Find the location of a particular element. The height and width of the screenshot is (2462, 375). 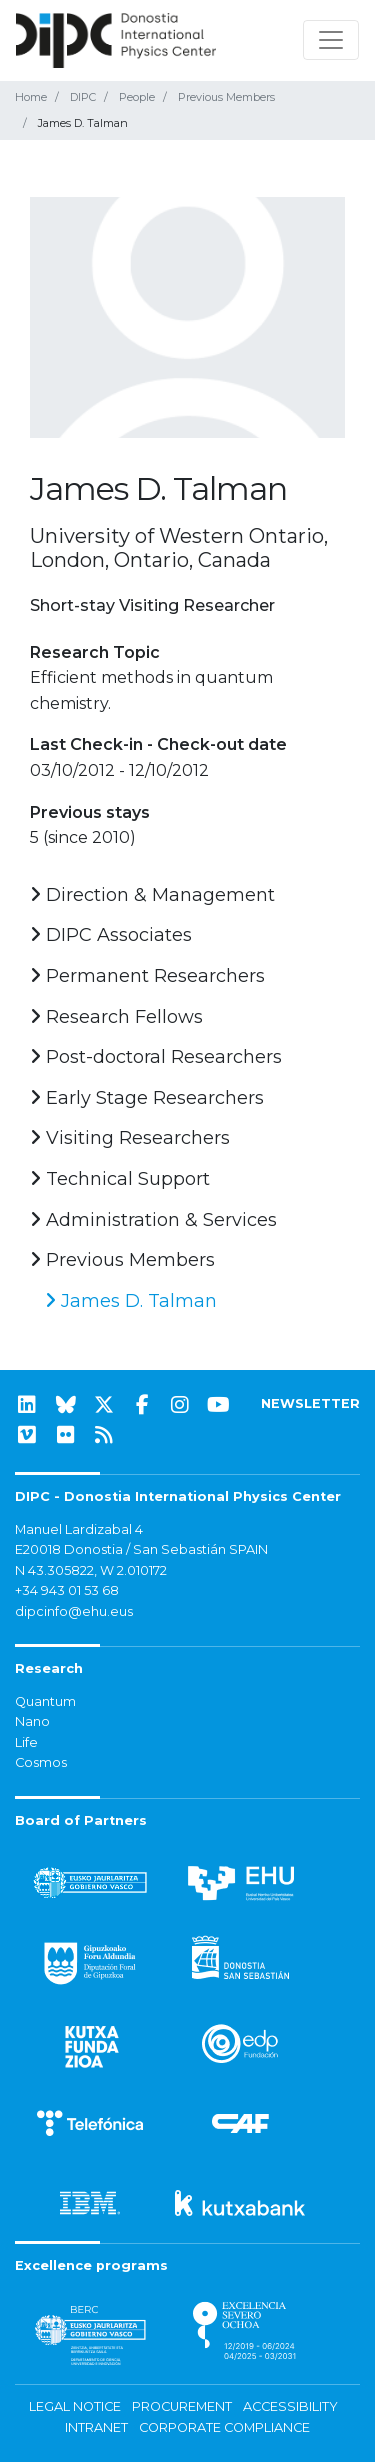

Legal notice is located at coordinates (75, 2406).